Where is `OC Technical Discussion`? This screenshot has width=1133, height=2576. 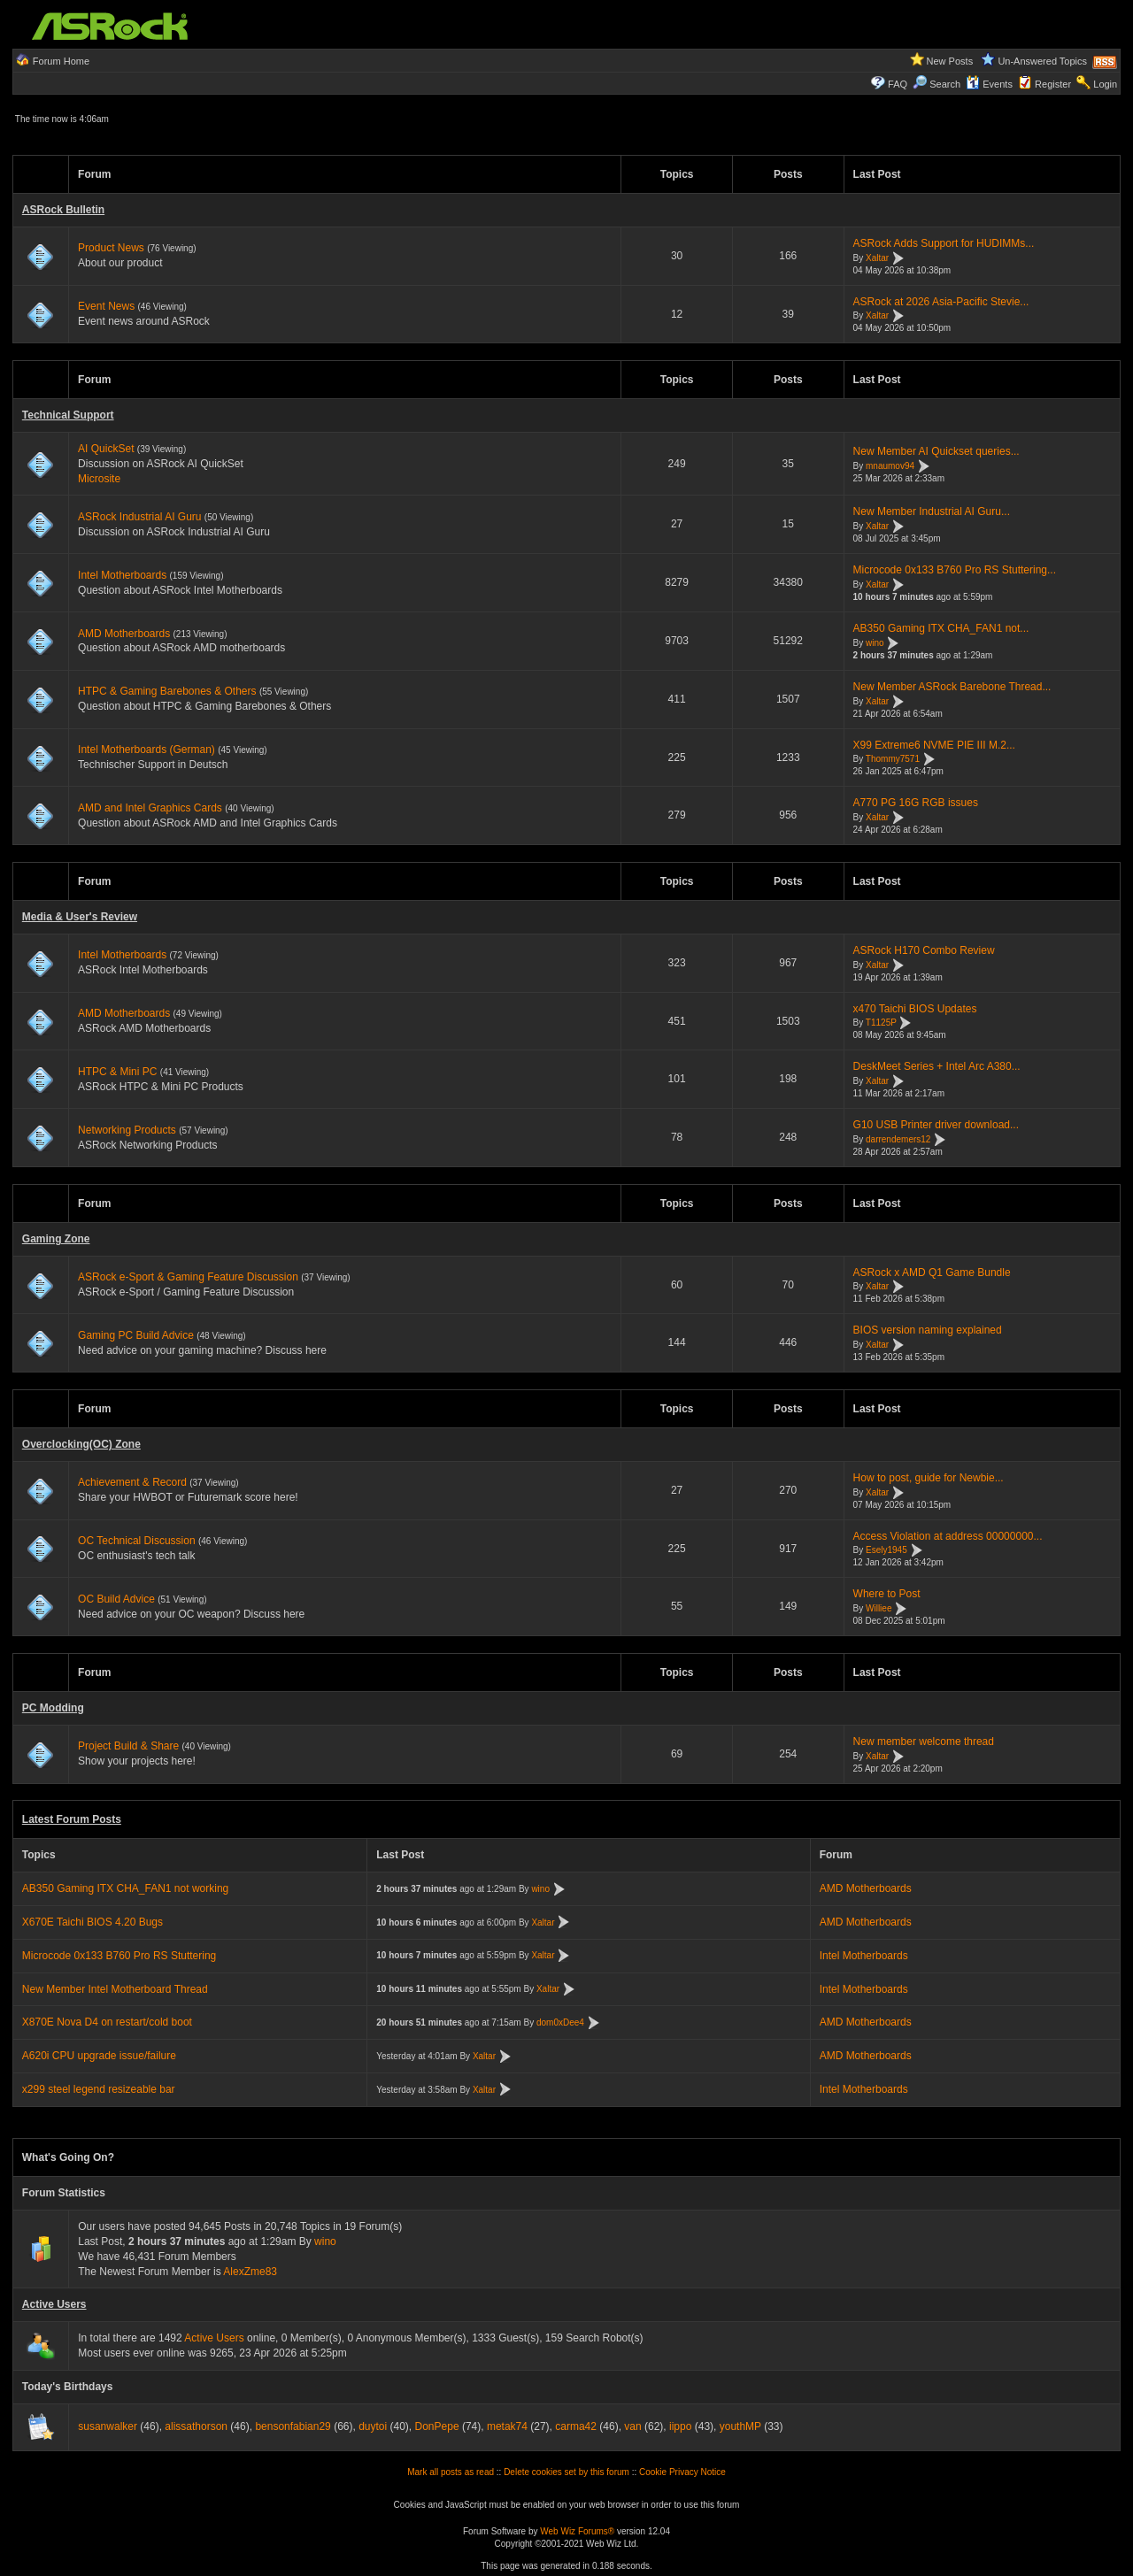 OC Technical Discussion is located at coordinates (137, 1540).